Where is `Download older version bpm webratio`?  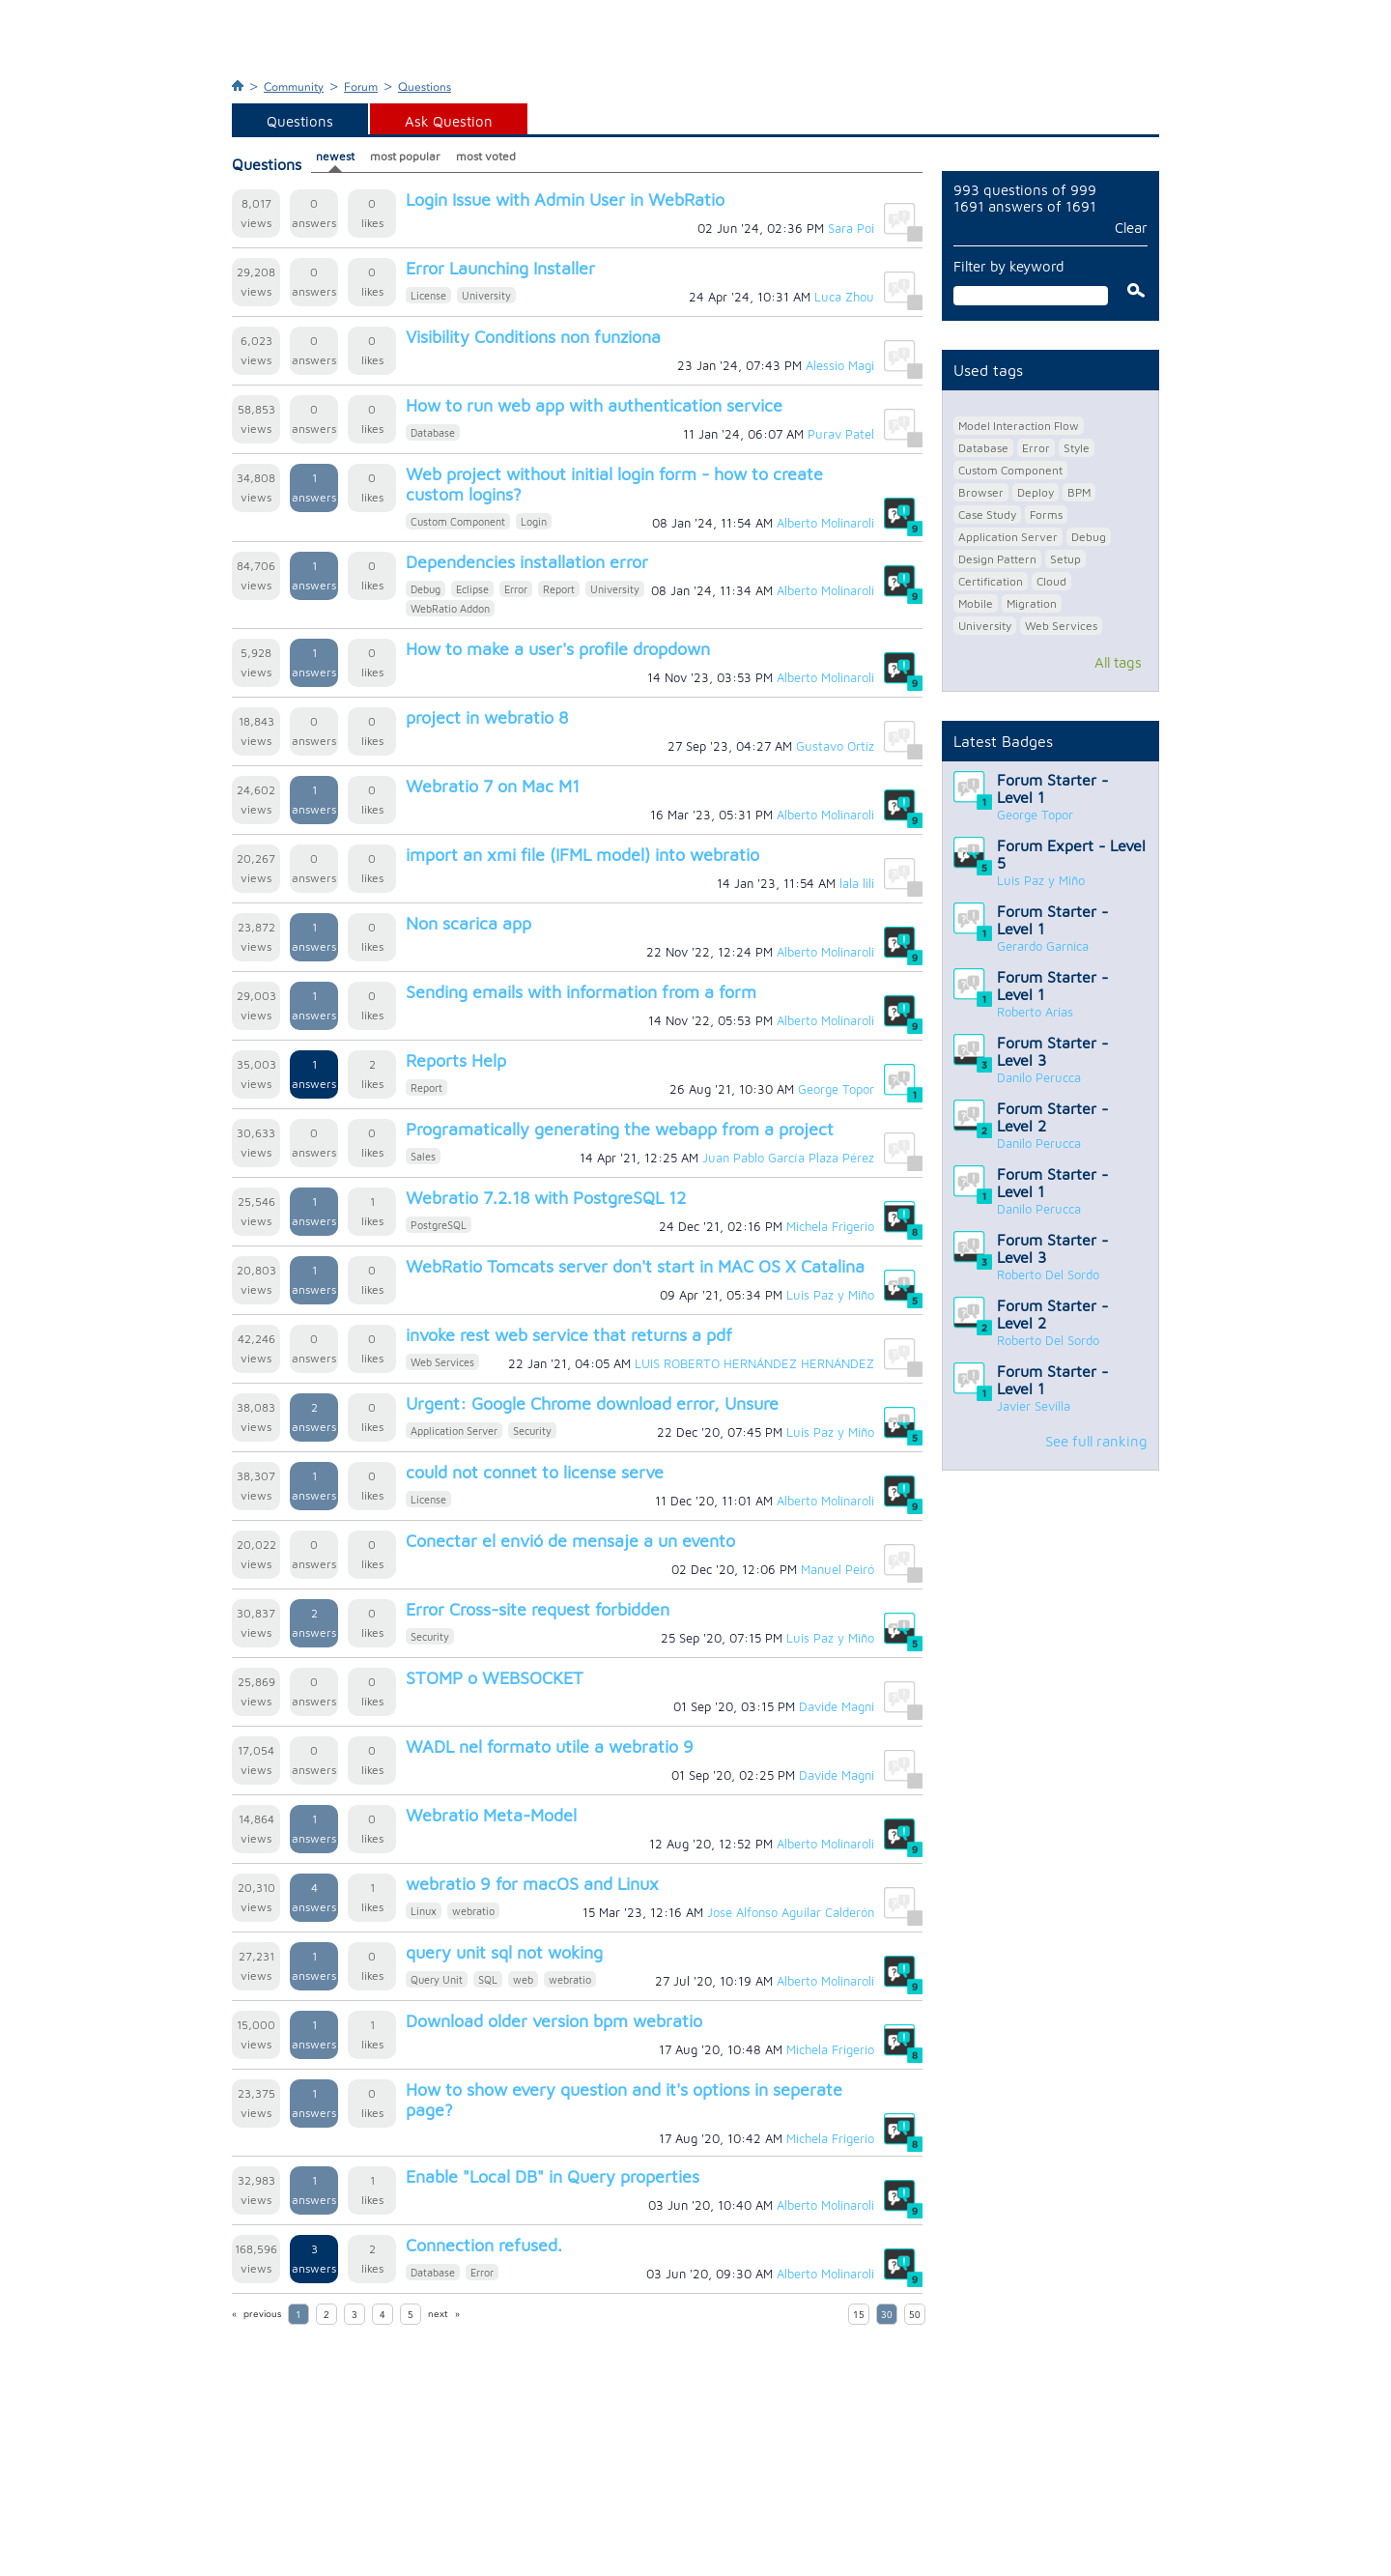 Download older version bpm webratio is located at coordinates (554, 2021).